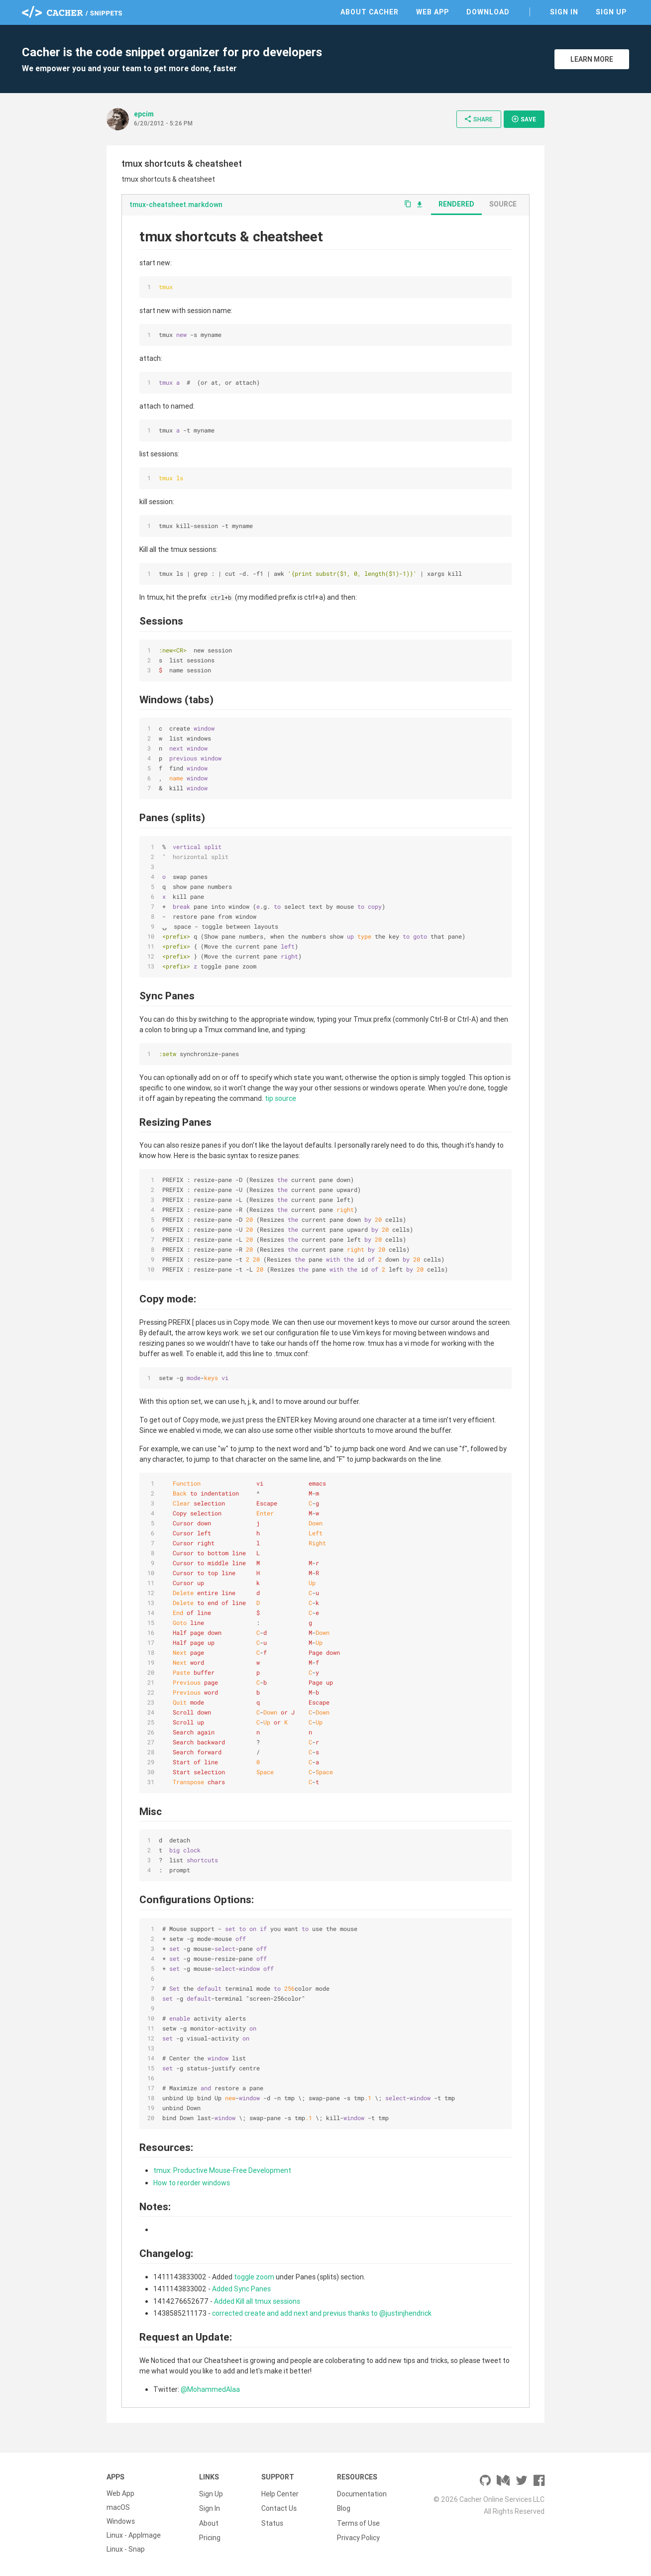 The width and height of the screenshot is (651, 2576). I want to click on How to reorder windows, so click(191, 2182).